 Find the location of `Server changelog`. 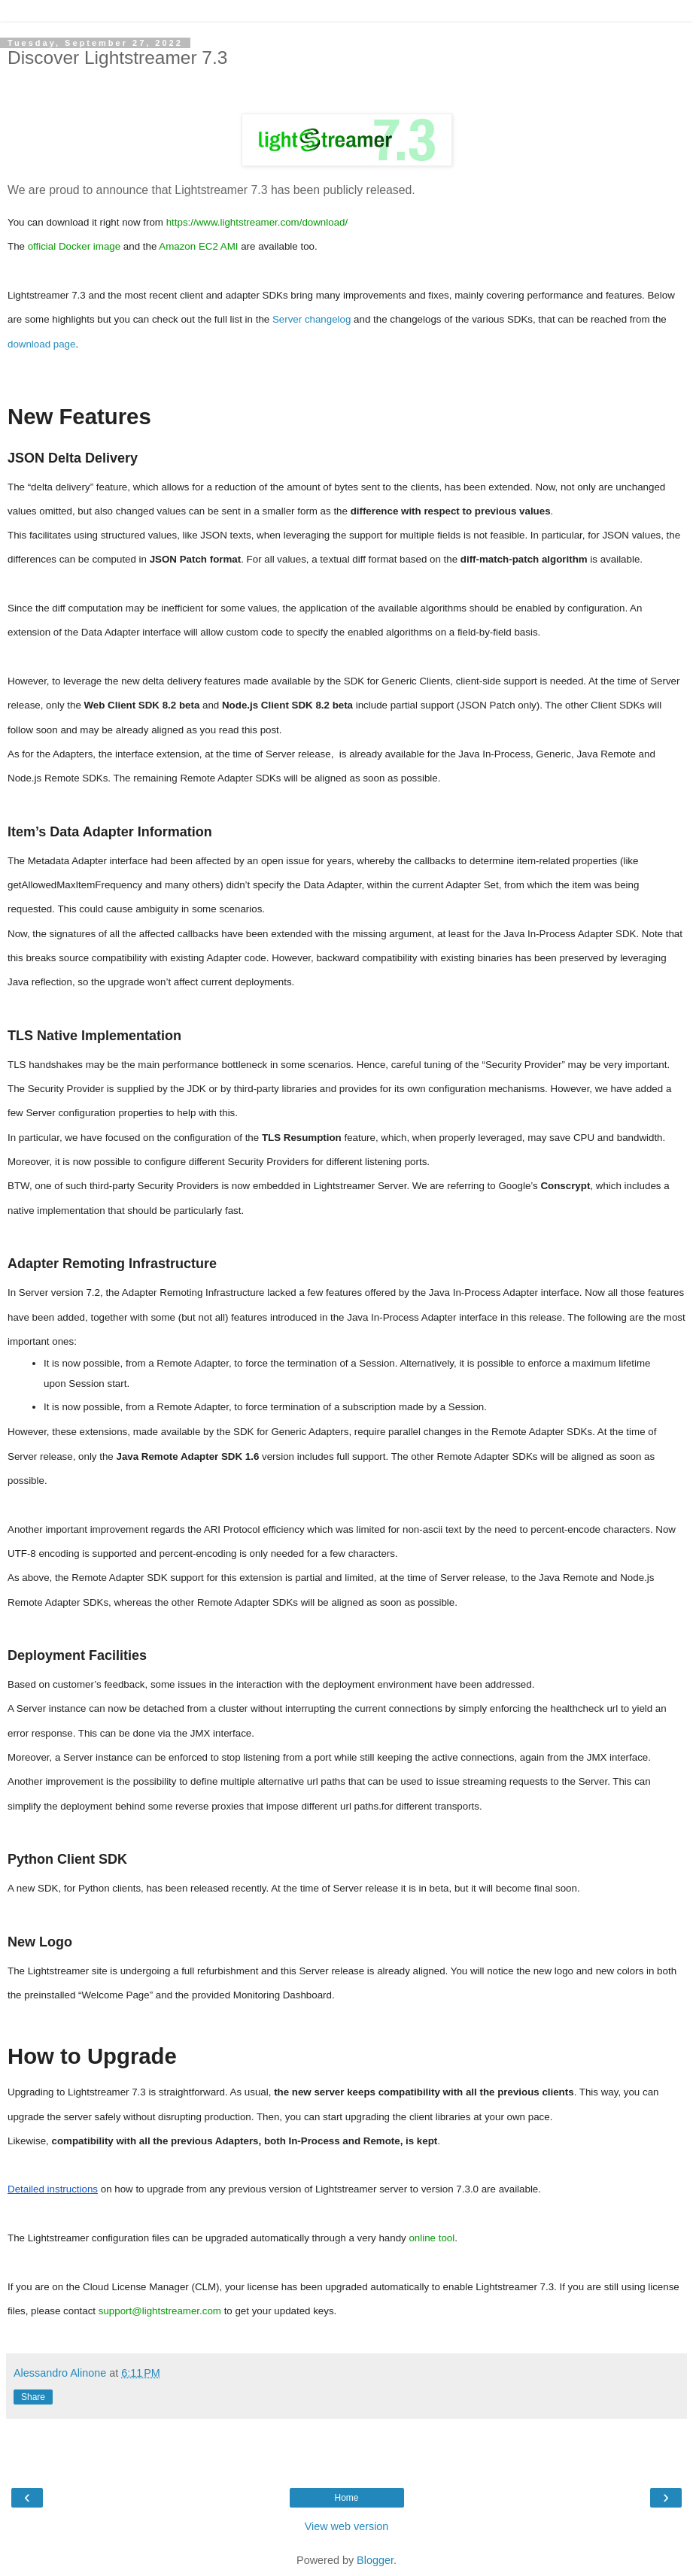

Server changelog is located at coordinates (311, 319).